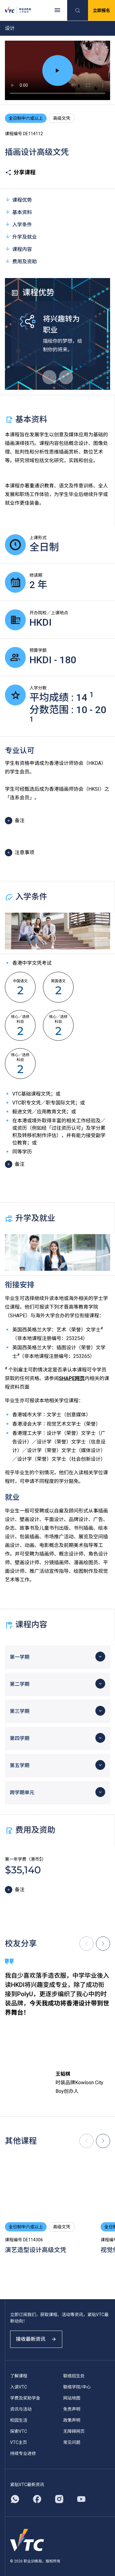 The height and width of the screenshot is (2576, 115). I want to click on 无障碍网页, so click(74, 2431).